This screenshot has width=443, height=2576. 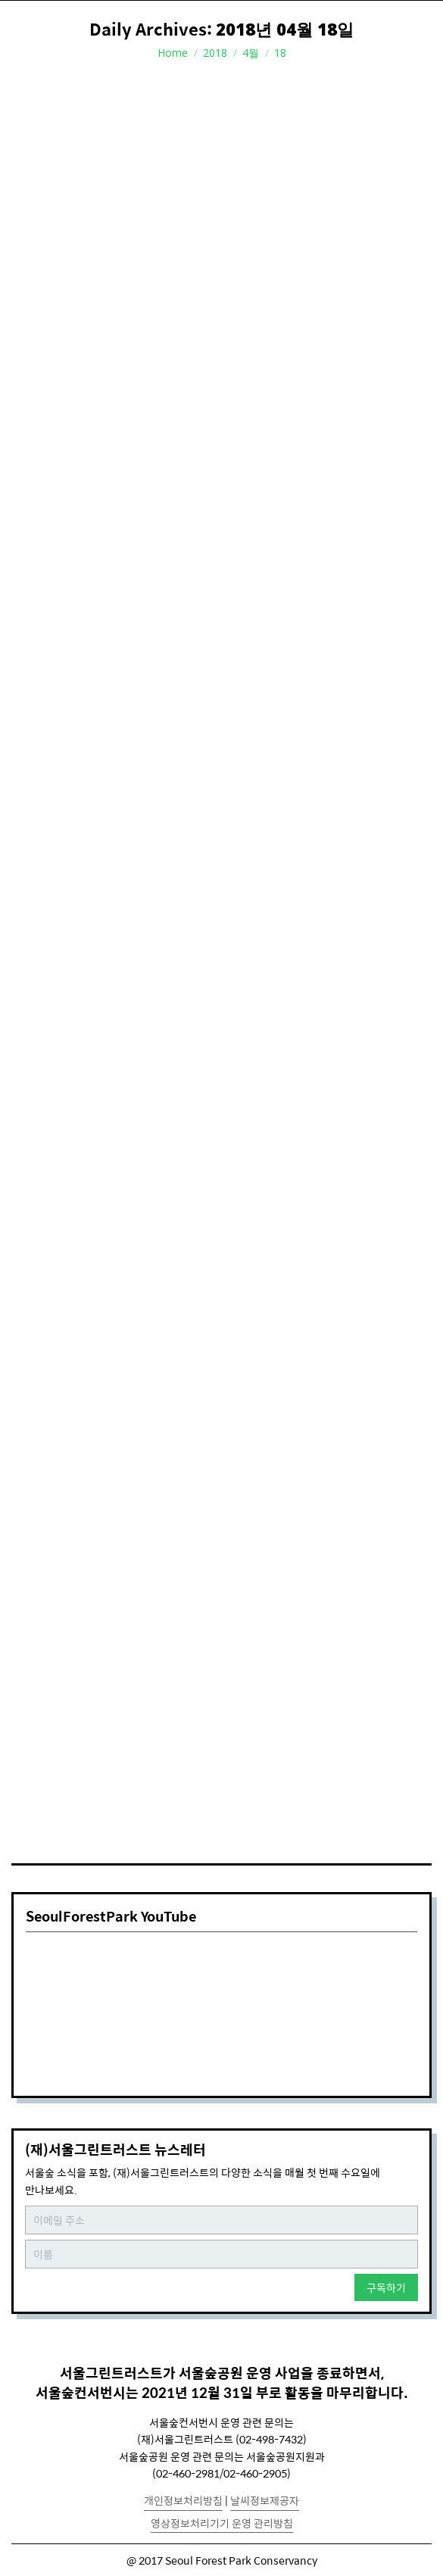 What do you see at coordinates (215, 52) in the screenshot?
I see `2018` at bounding box center [215, 52].